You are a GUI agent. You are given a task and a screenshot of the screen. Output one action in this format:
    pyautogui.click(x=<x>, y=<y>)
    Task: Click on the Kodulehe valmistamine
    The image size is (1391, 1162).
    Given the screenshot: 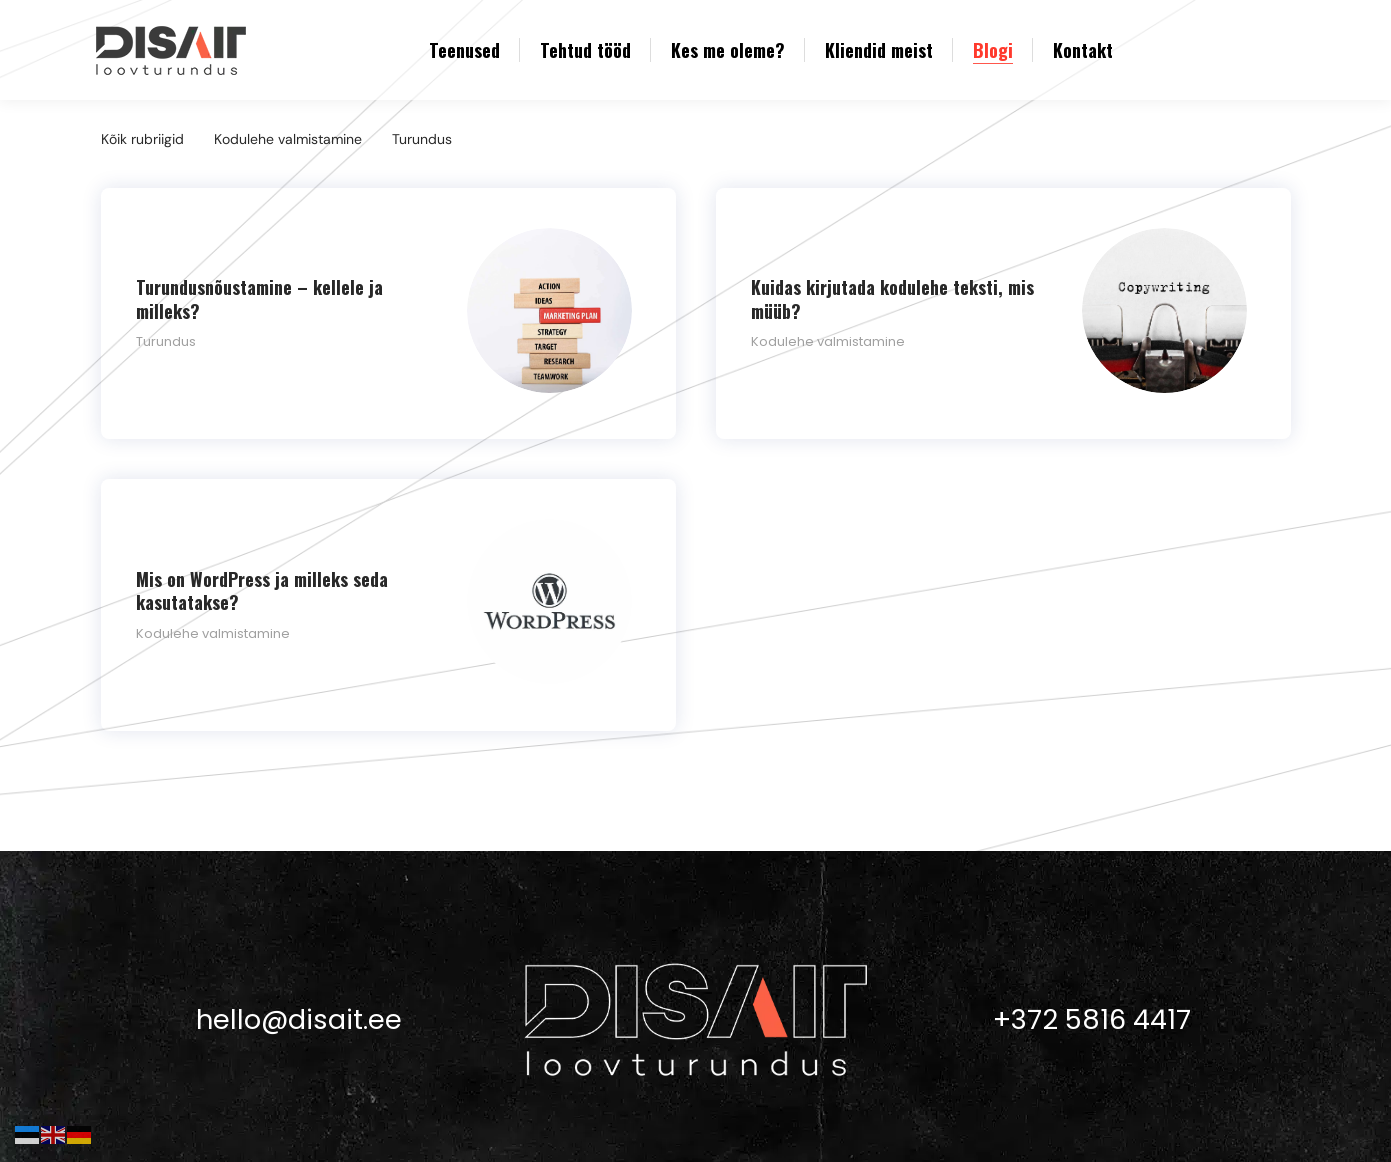 What is the action you would take?
    pyautogui.click(x=288, y=139)
    